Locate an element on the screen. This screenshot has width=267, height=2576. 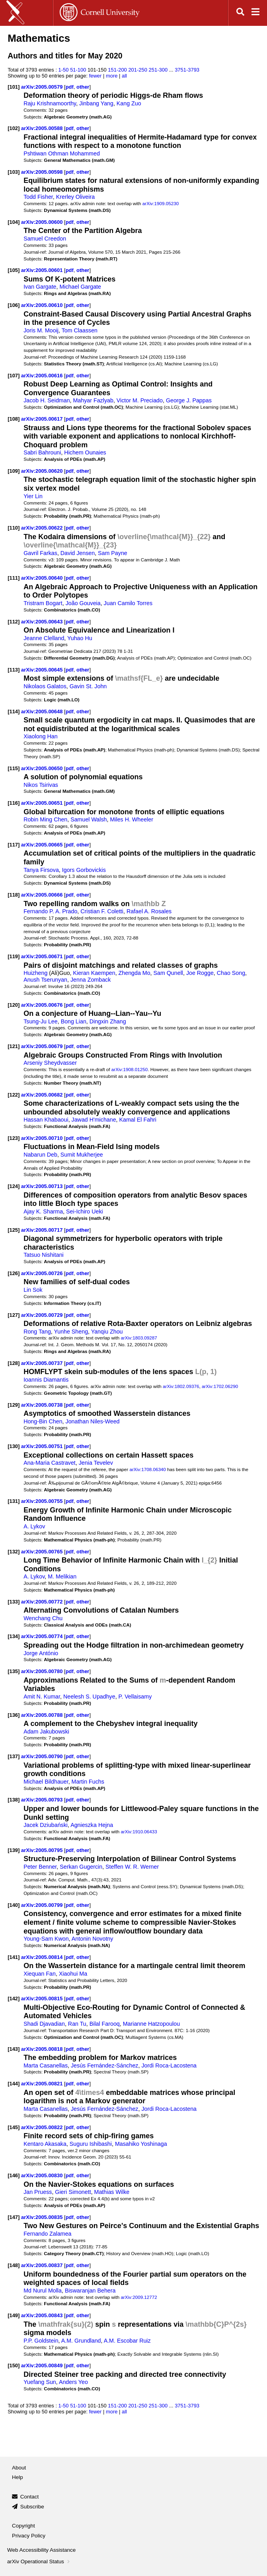
Gavril Farkas is located at coordinates (40, 553).